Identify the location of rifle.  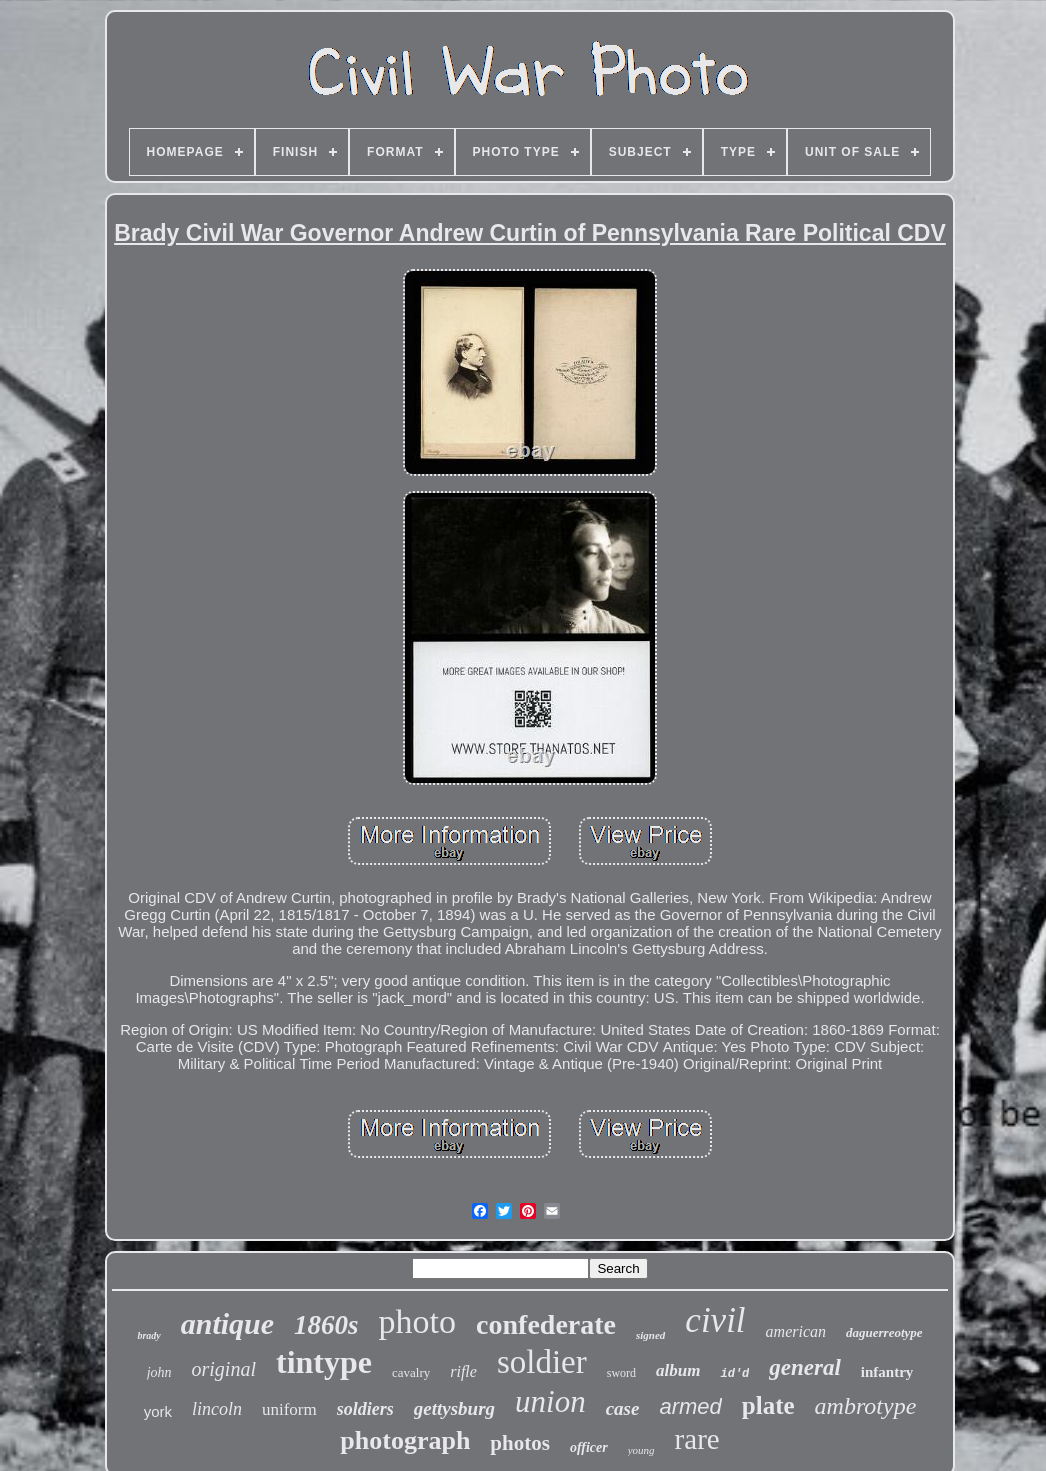
(463, 1371).